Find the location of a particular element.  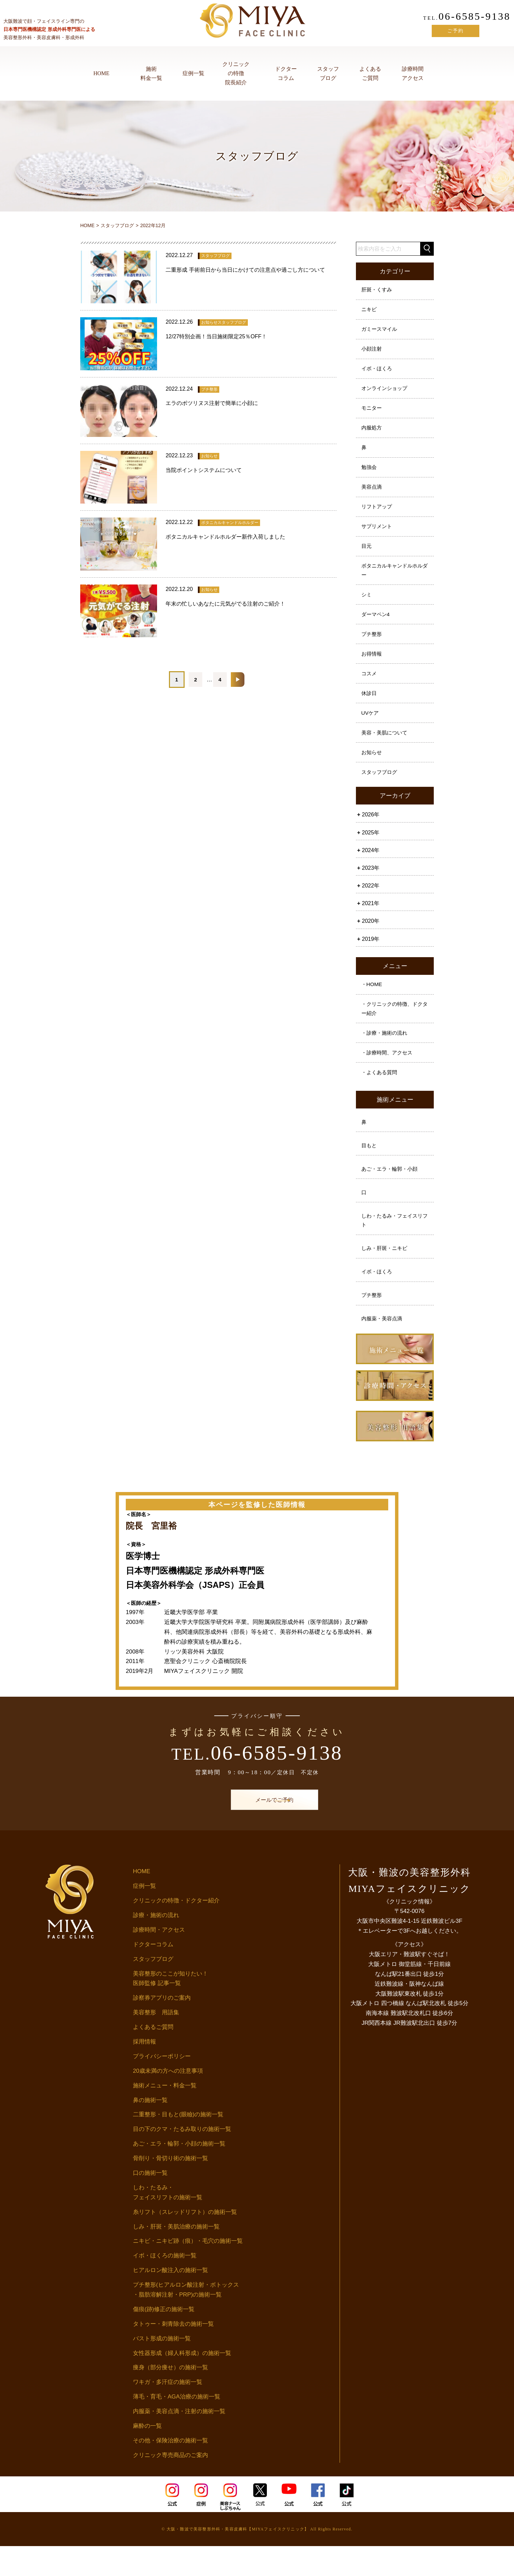

ボタニカルキャンドルホルダー新作入荷しました is located at coordinates (225, 537).